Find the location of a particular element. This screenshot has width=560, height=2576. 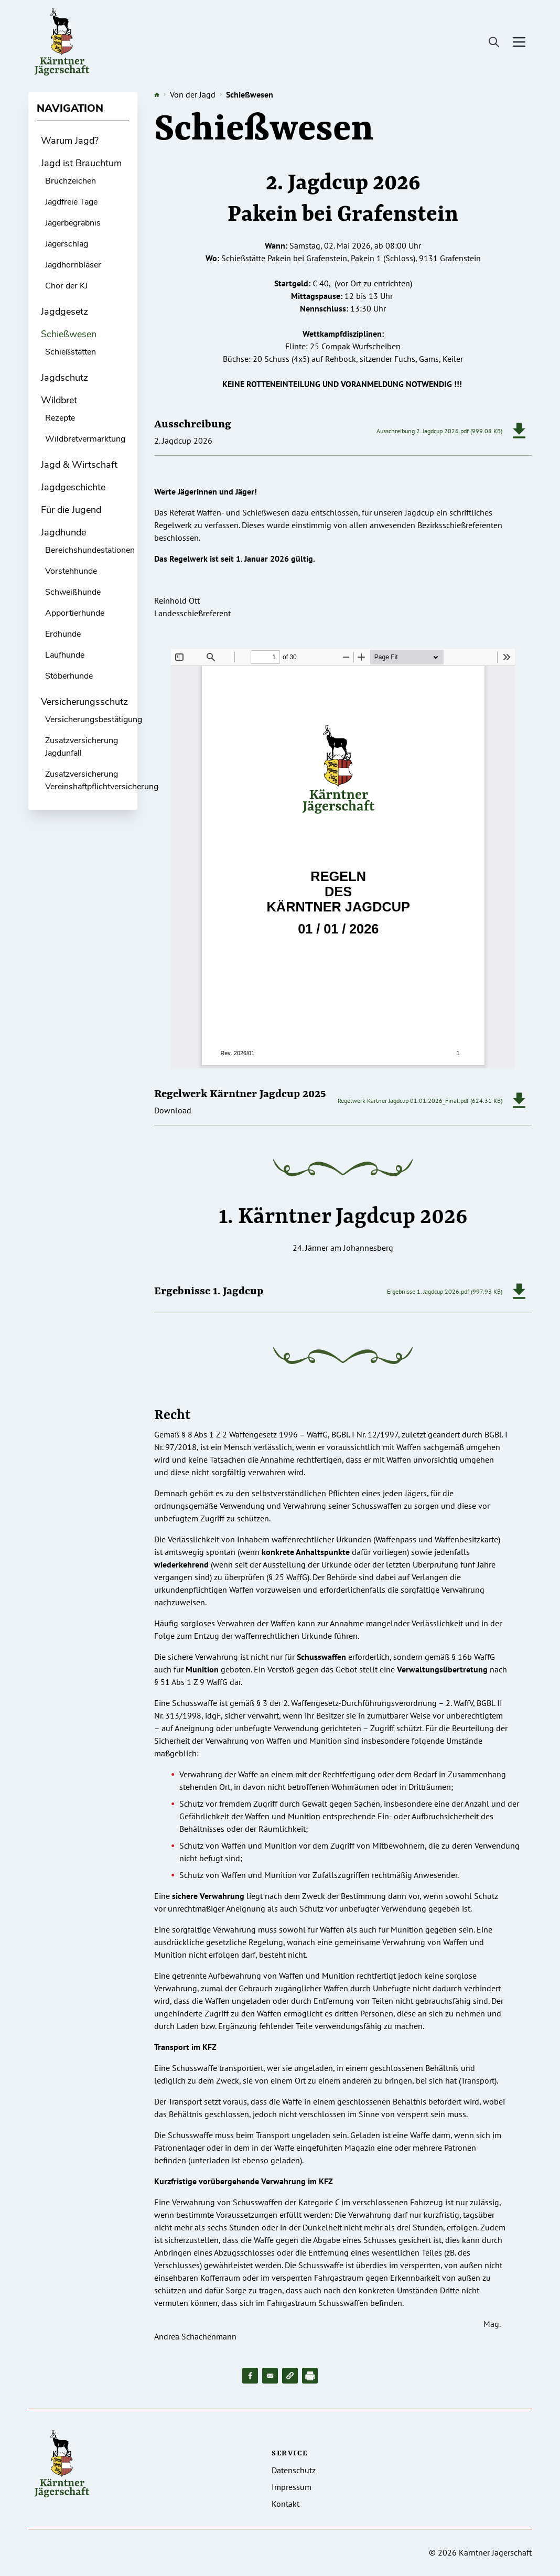

Erdhunde is located at coordinates (63, 634).